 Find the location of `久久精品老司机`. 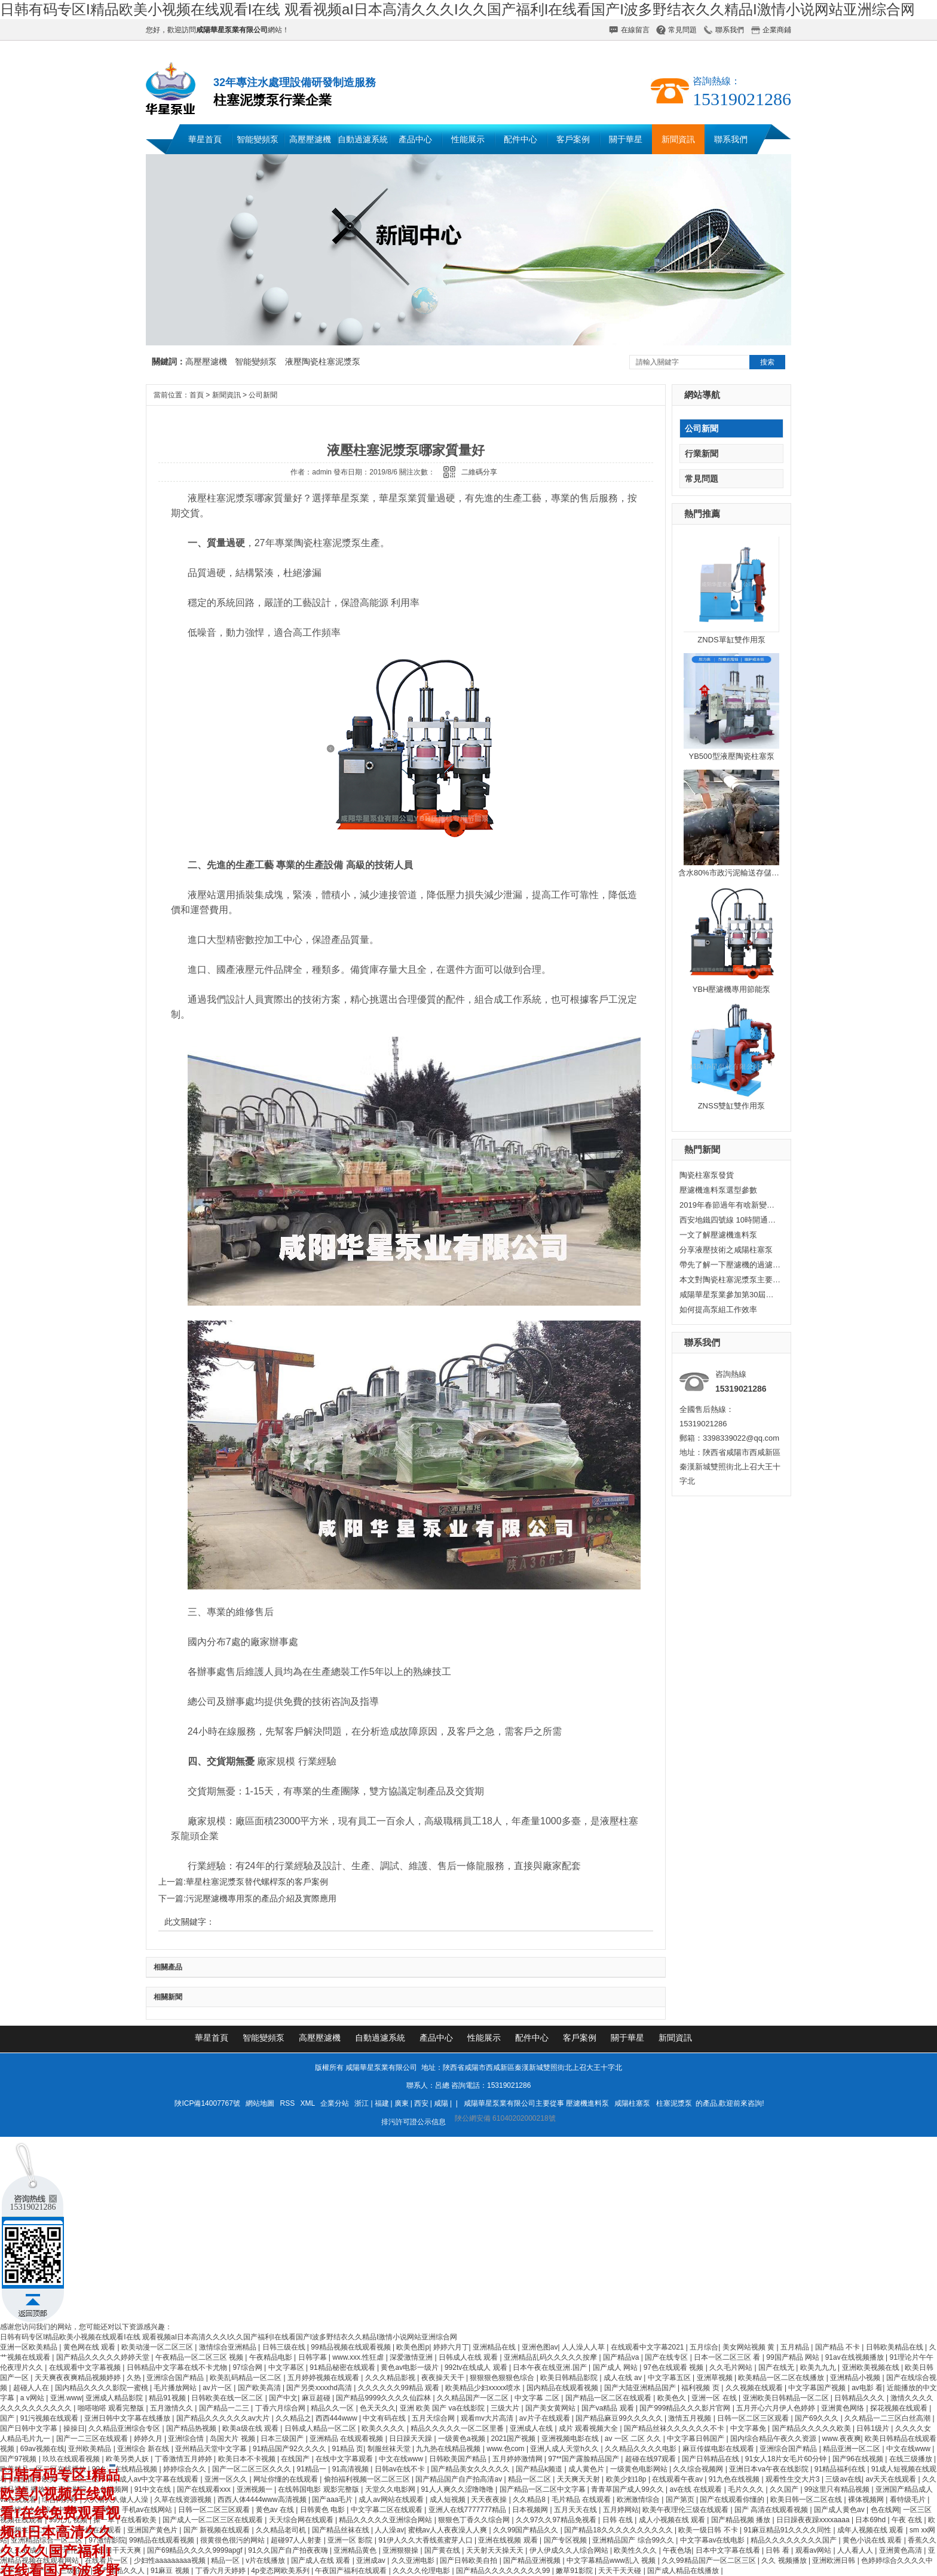

久久精品老司机 is located at coordinates (282, 2530).